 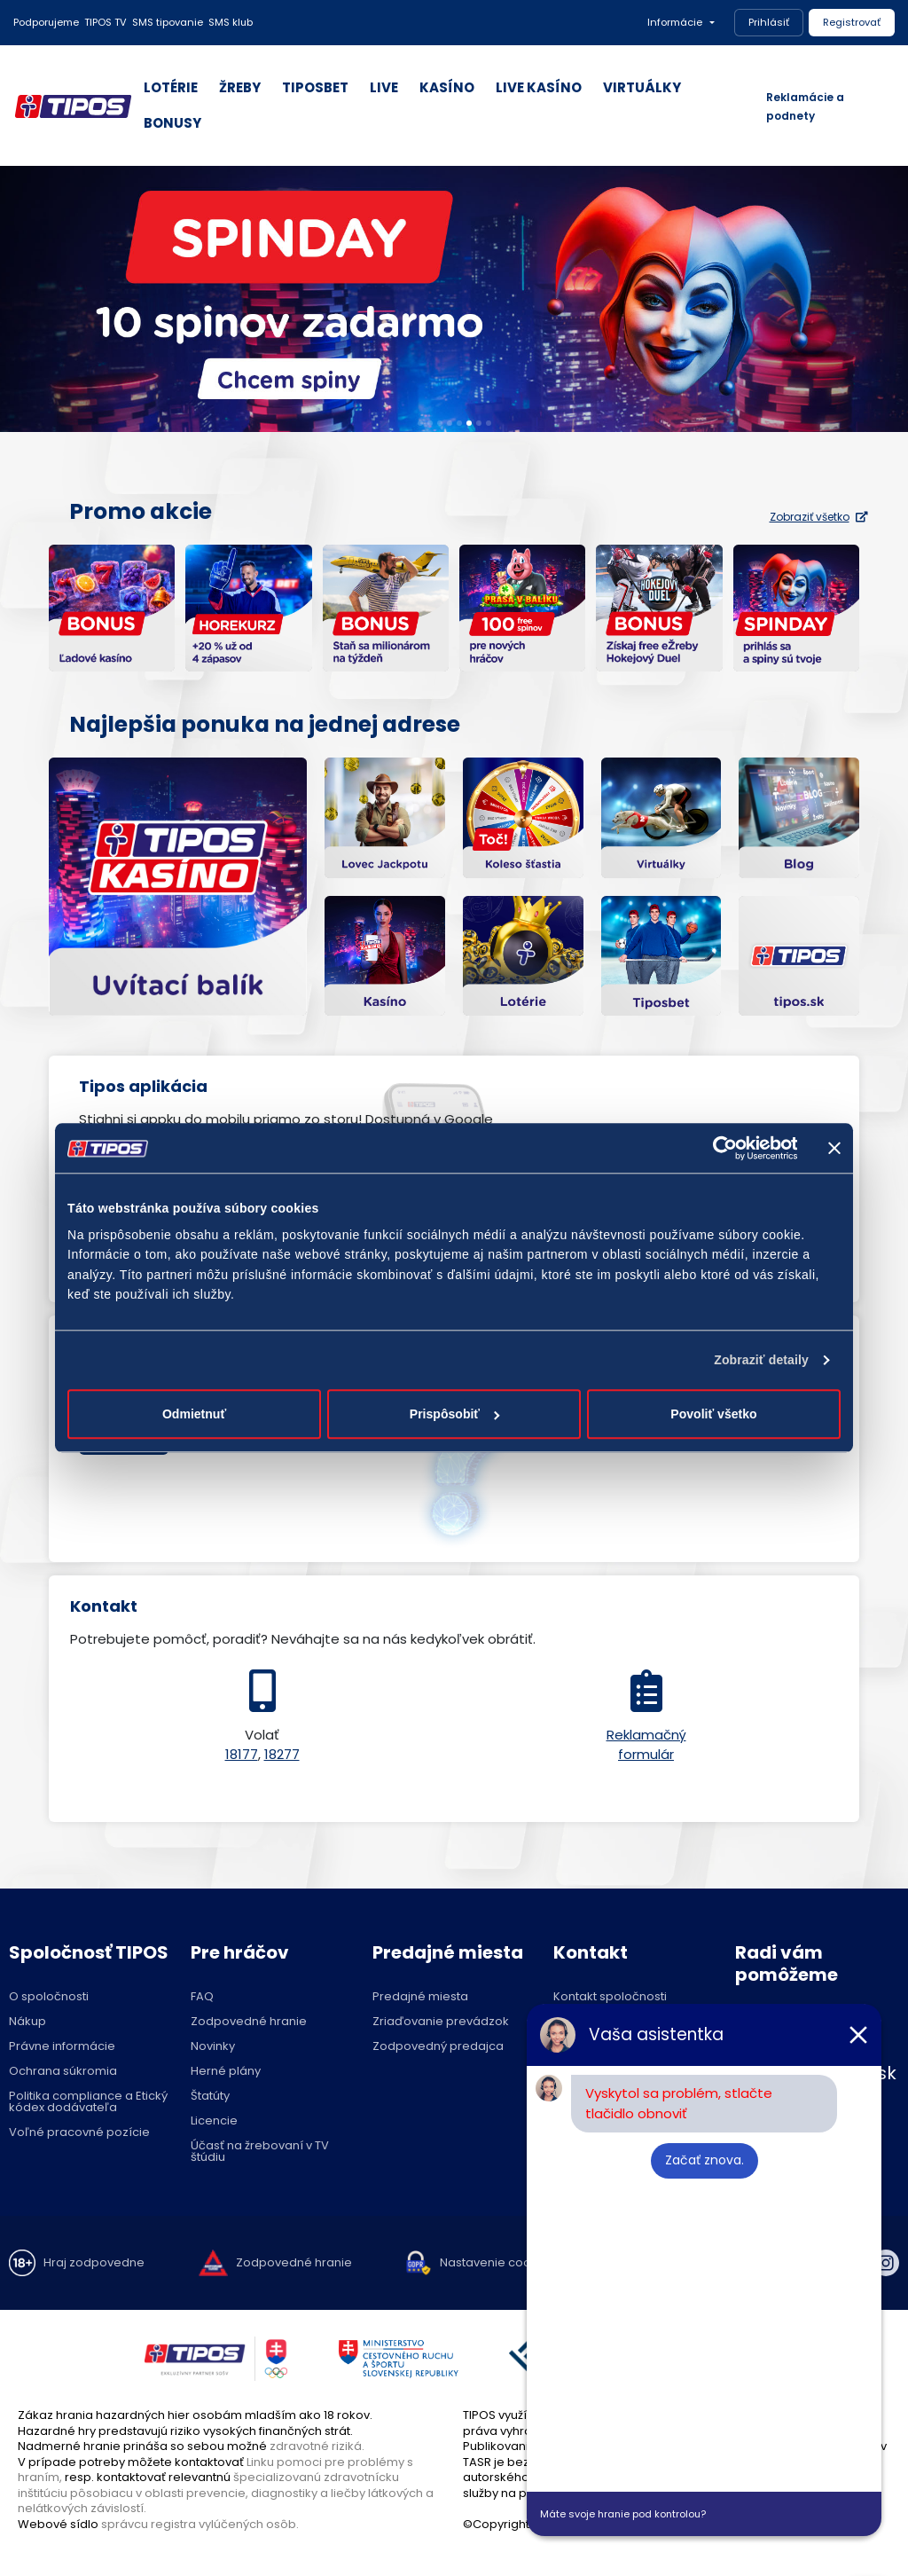 I want to click on Štatúty, so click(x=210, y=2095).